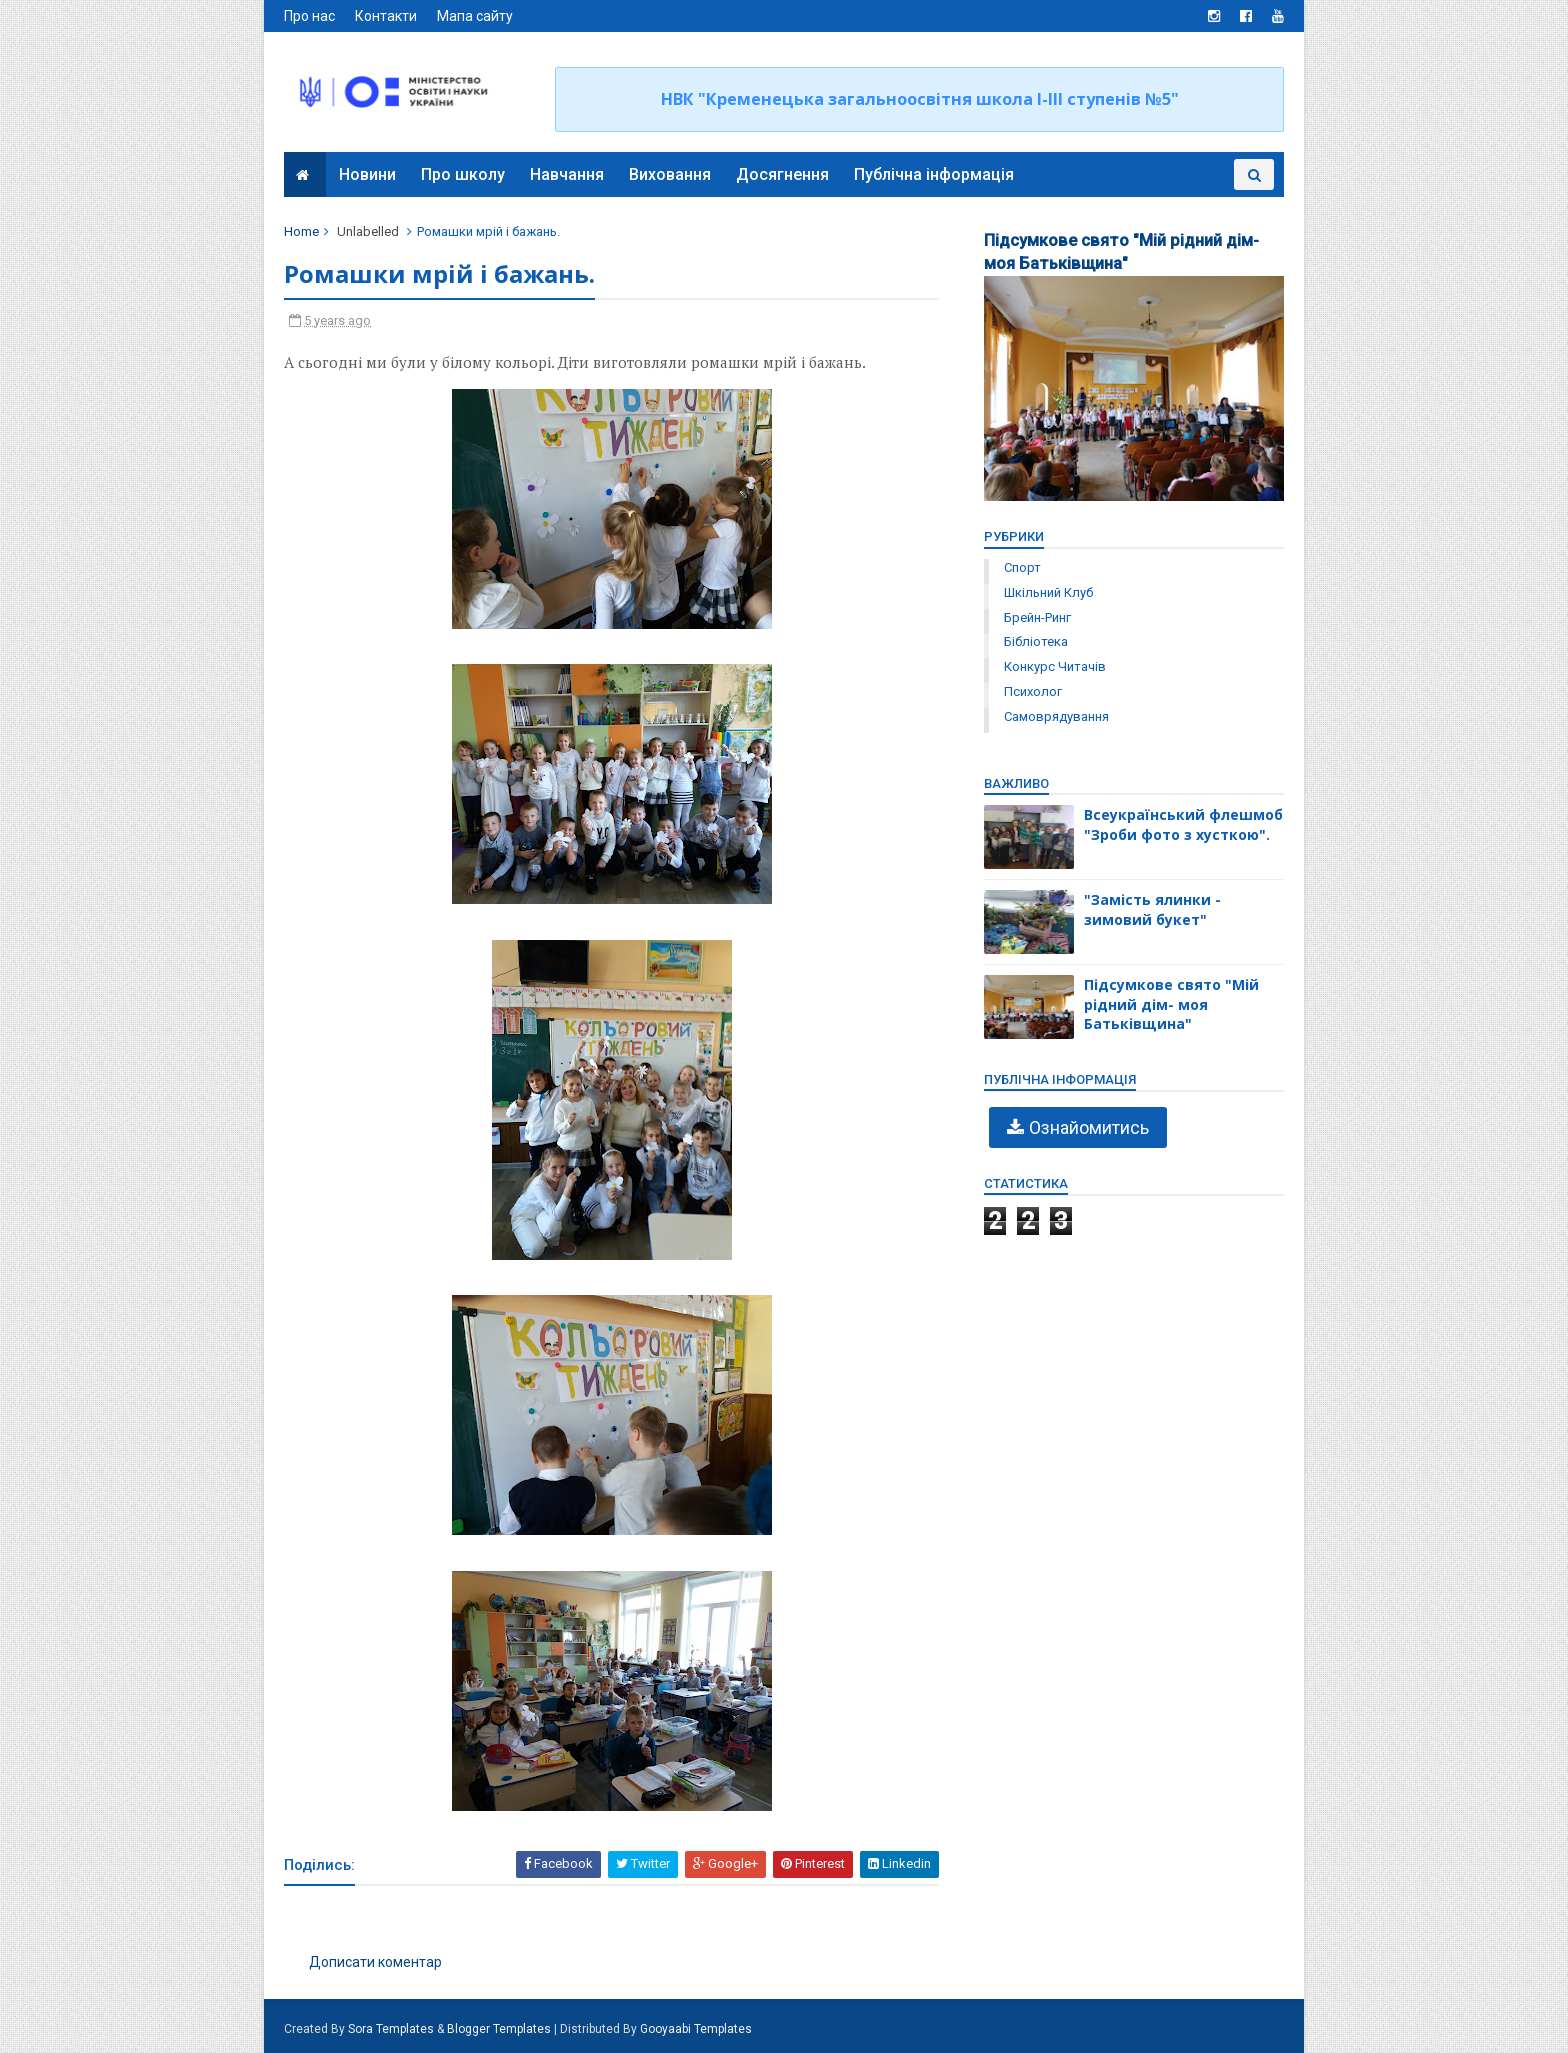 This screenshot has width=1568, height=2053. What do you see at coordinates (463, 174) in the screenshot?
I see `Про школу` at bounding box center [463, 174].